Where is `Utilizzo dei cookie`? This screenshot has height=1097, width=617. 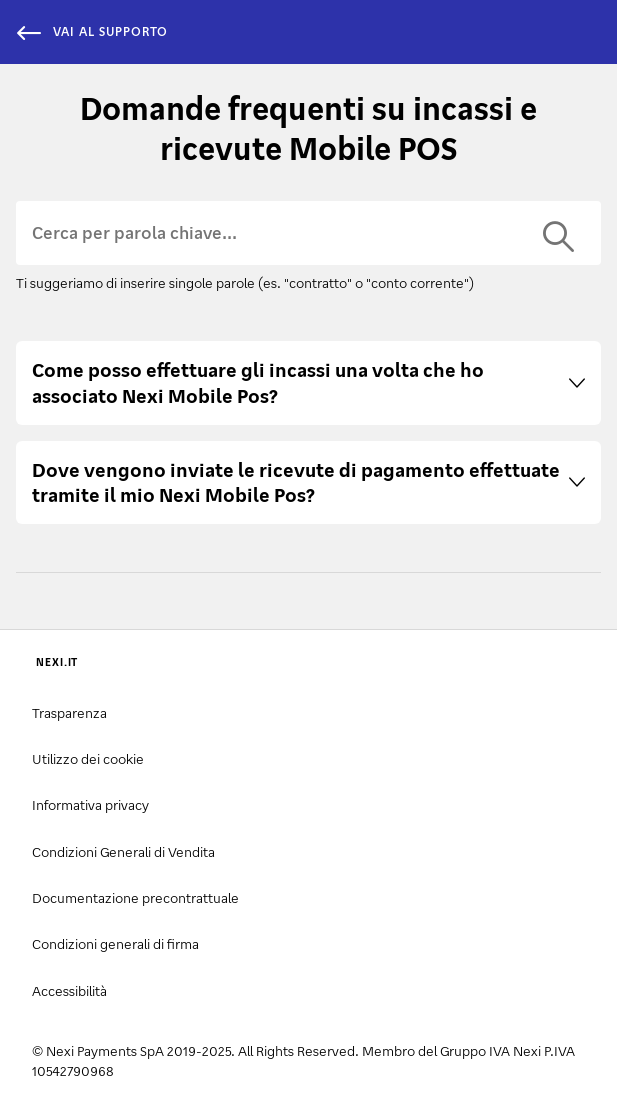
Utilizzo dei cookie is located at coordinates (88, 758).